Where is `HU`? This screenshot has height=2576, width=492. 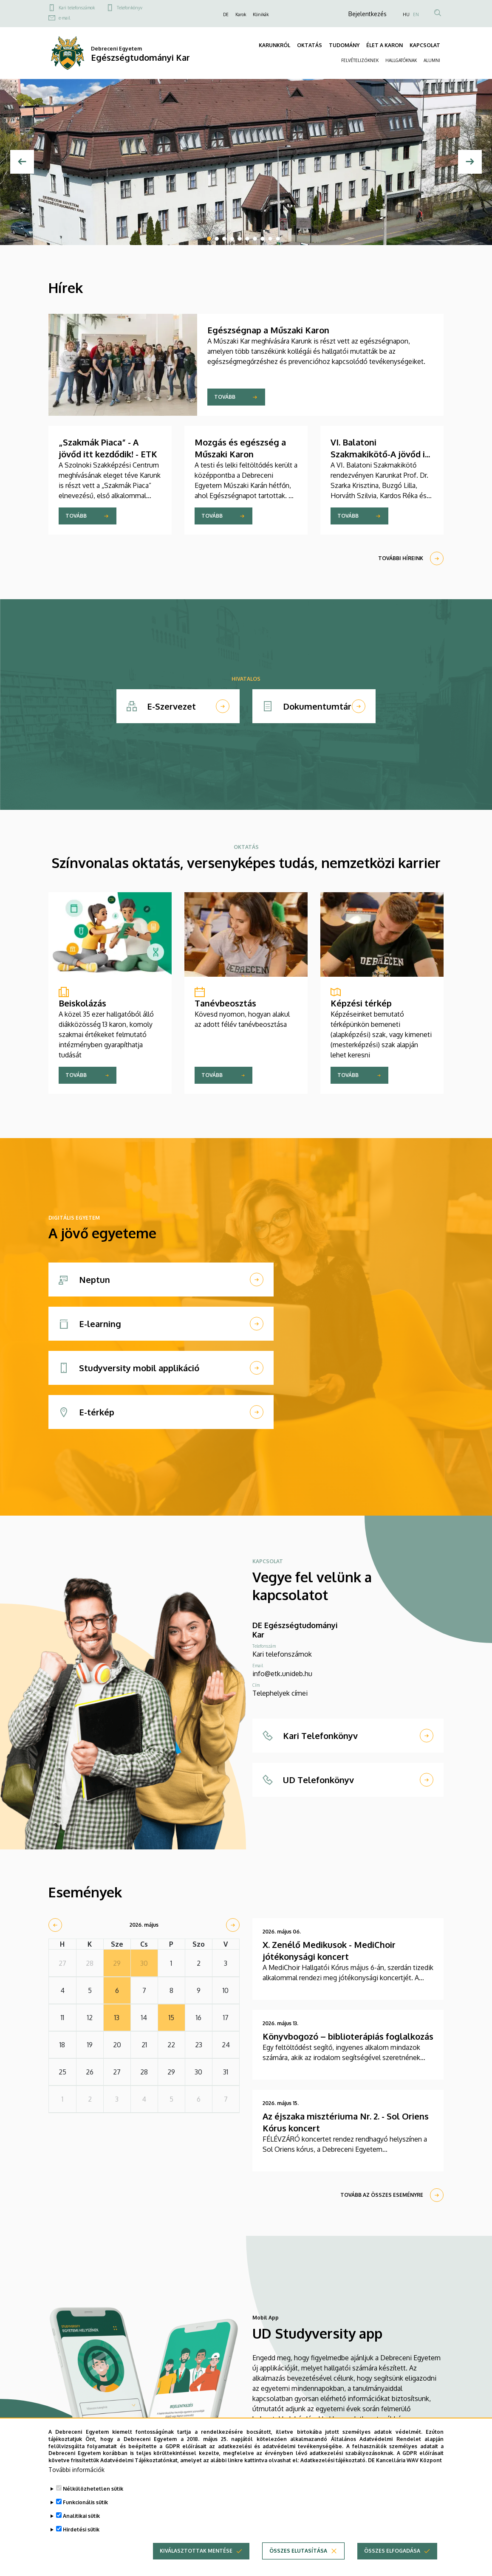
HU is located at coordinates (406, 14).